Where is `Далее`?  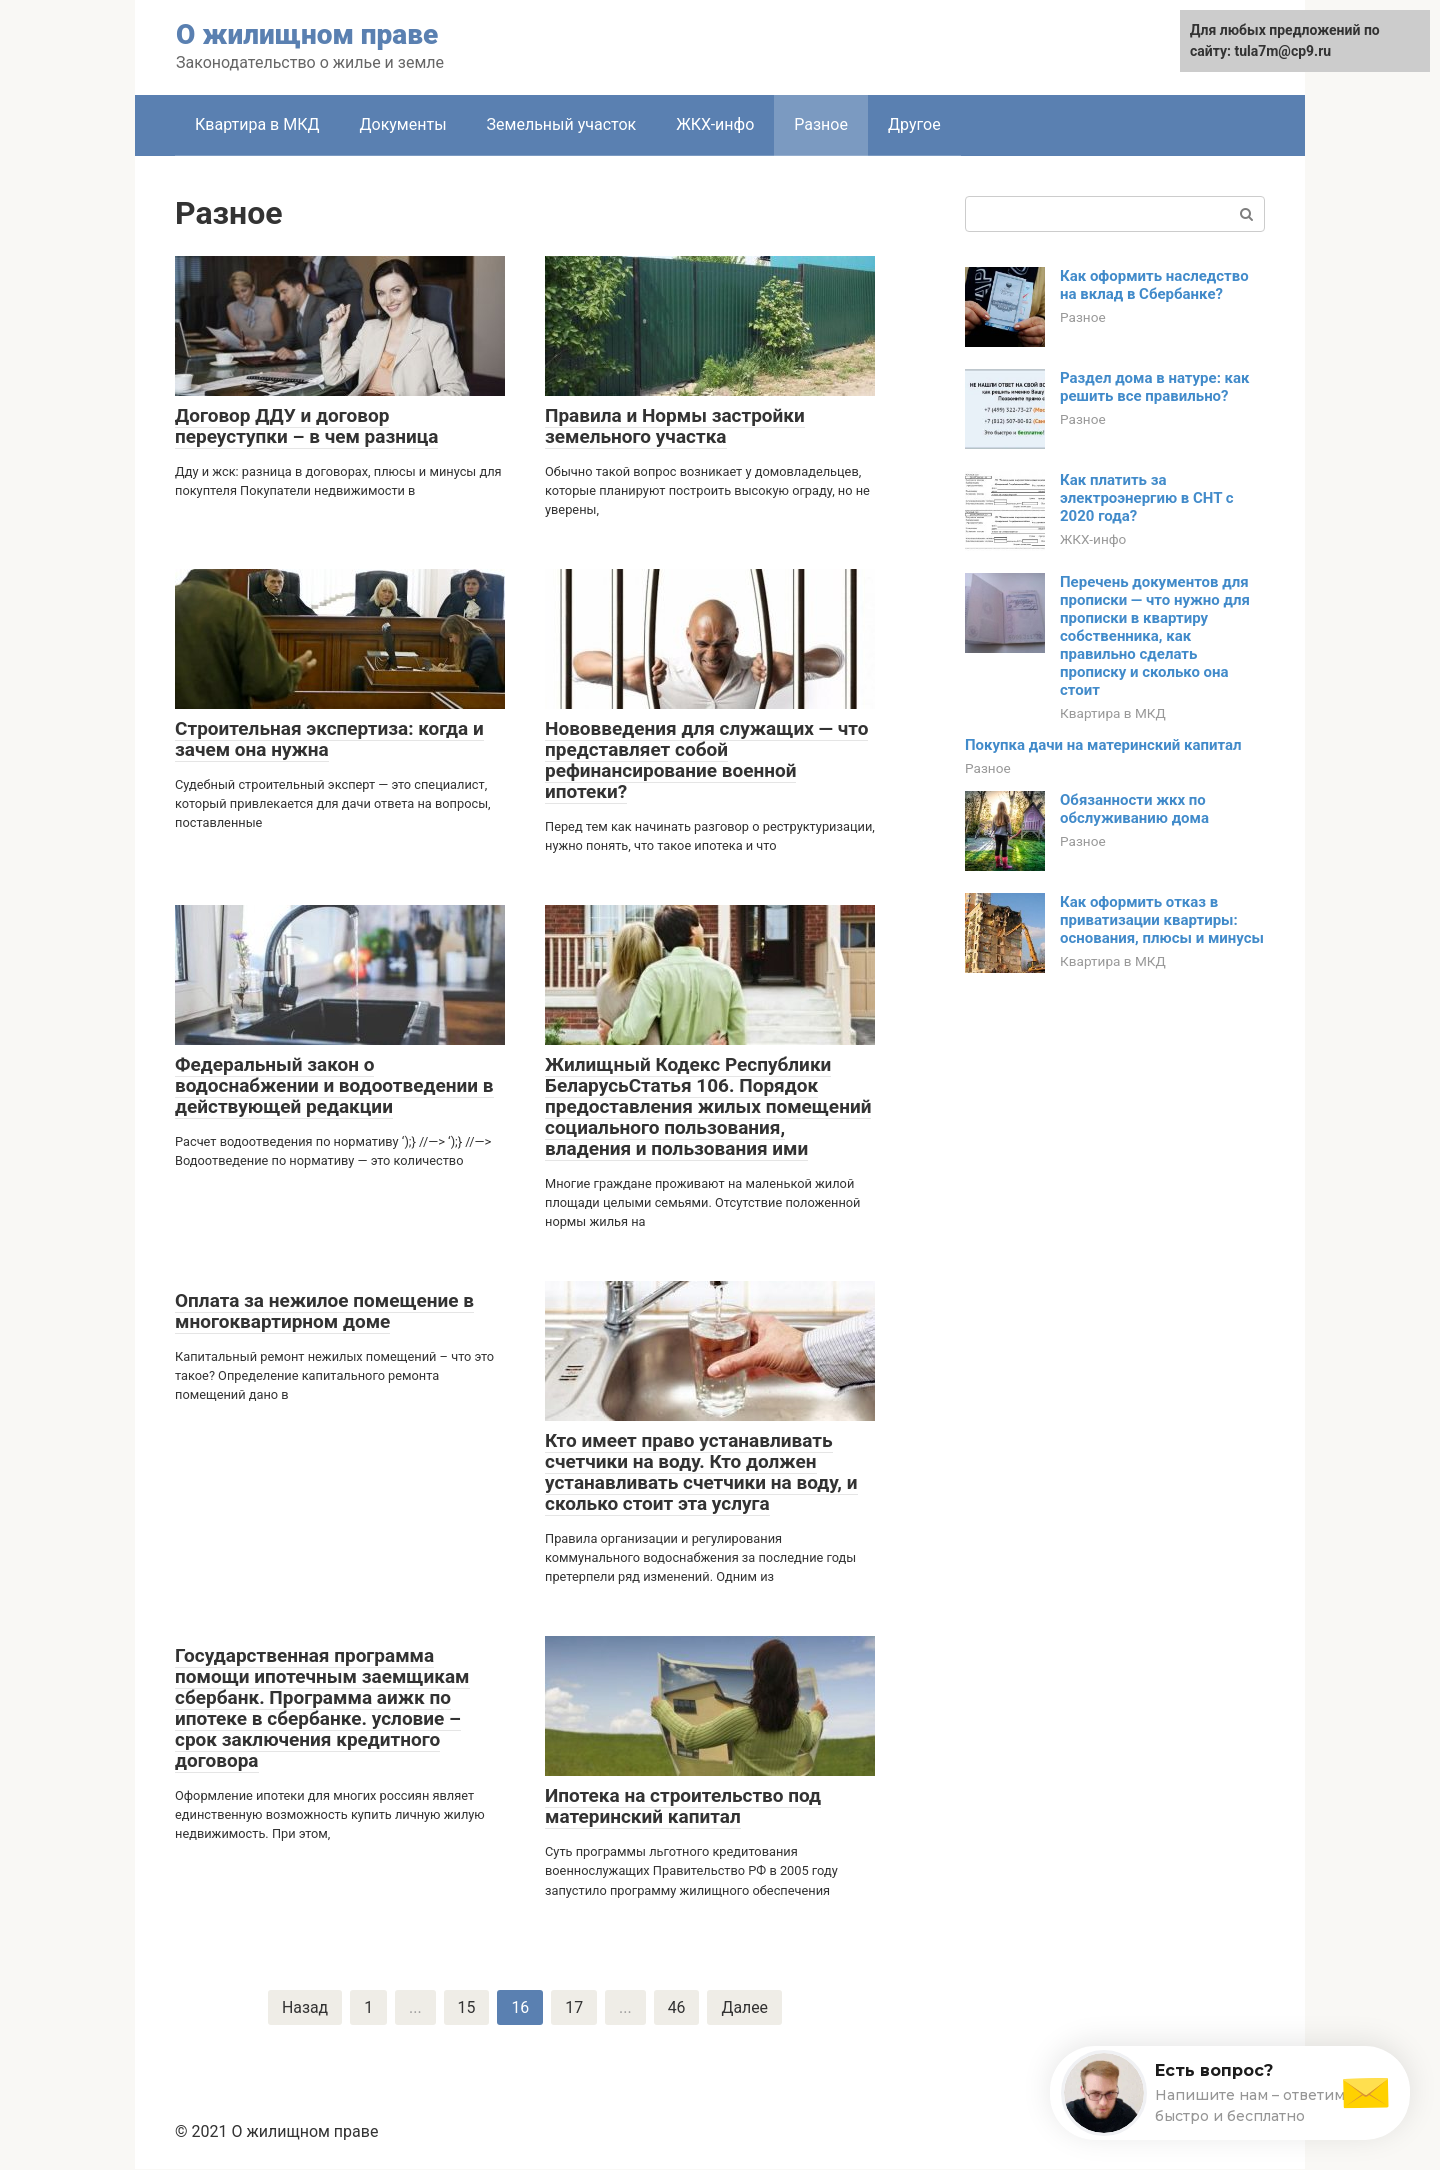 Далее is located at coordinates (745, 2007).